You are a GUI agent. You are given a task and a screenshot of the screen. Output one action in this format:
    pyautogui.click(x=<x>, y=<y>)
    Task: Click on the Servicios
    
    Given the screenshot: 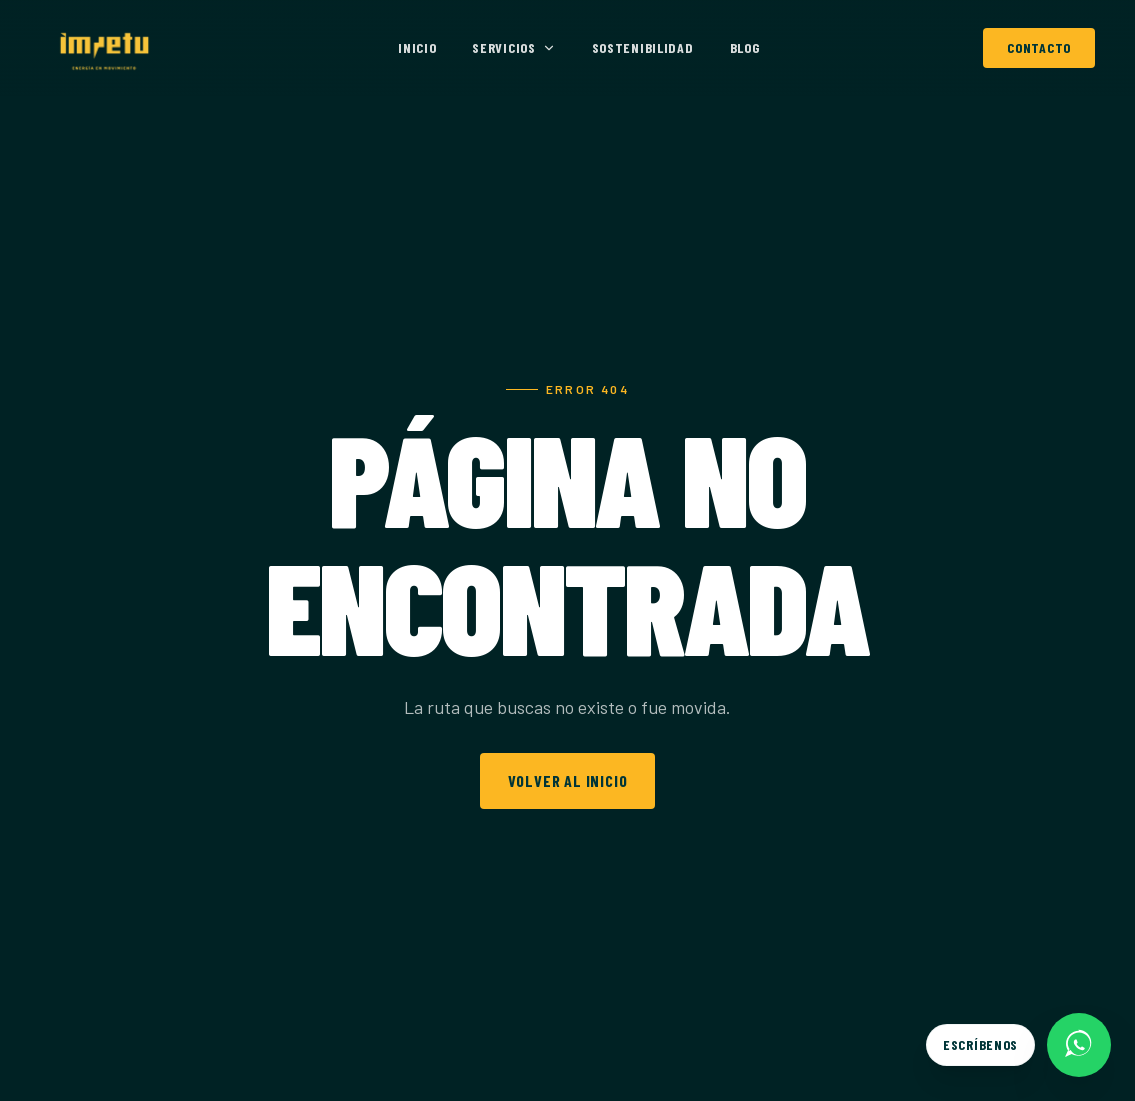 What is the action you would take?
    pyautogui.click(x=513, y=47)
    